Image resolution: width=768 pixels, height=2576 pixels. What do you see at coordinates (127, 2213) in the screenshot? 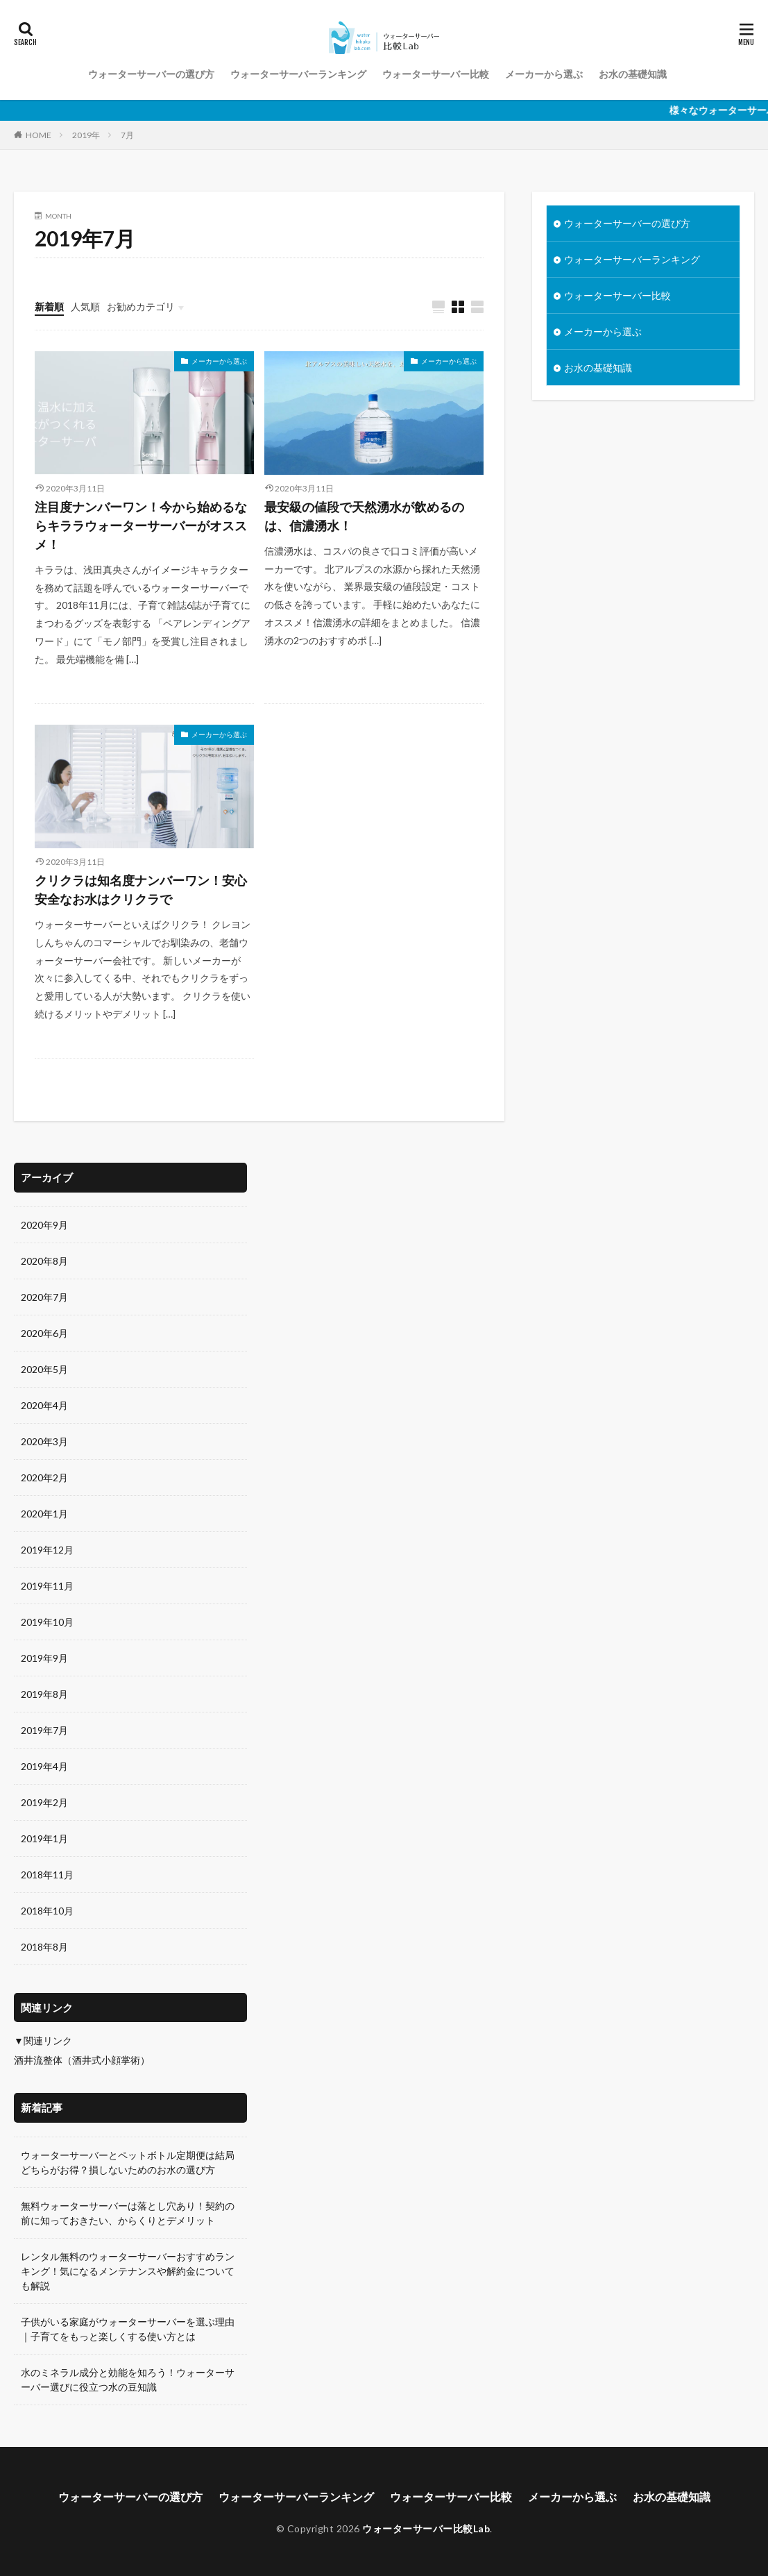
I see `無料ウォーターサーバーは落とし穴あり！契約の前に知っておきたい、からくりとデメリット` at bounding box center [127, 2213].